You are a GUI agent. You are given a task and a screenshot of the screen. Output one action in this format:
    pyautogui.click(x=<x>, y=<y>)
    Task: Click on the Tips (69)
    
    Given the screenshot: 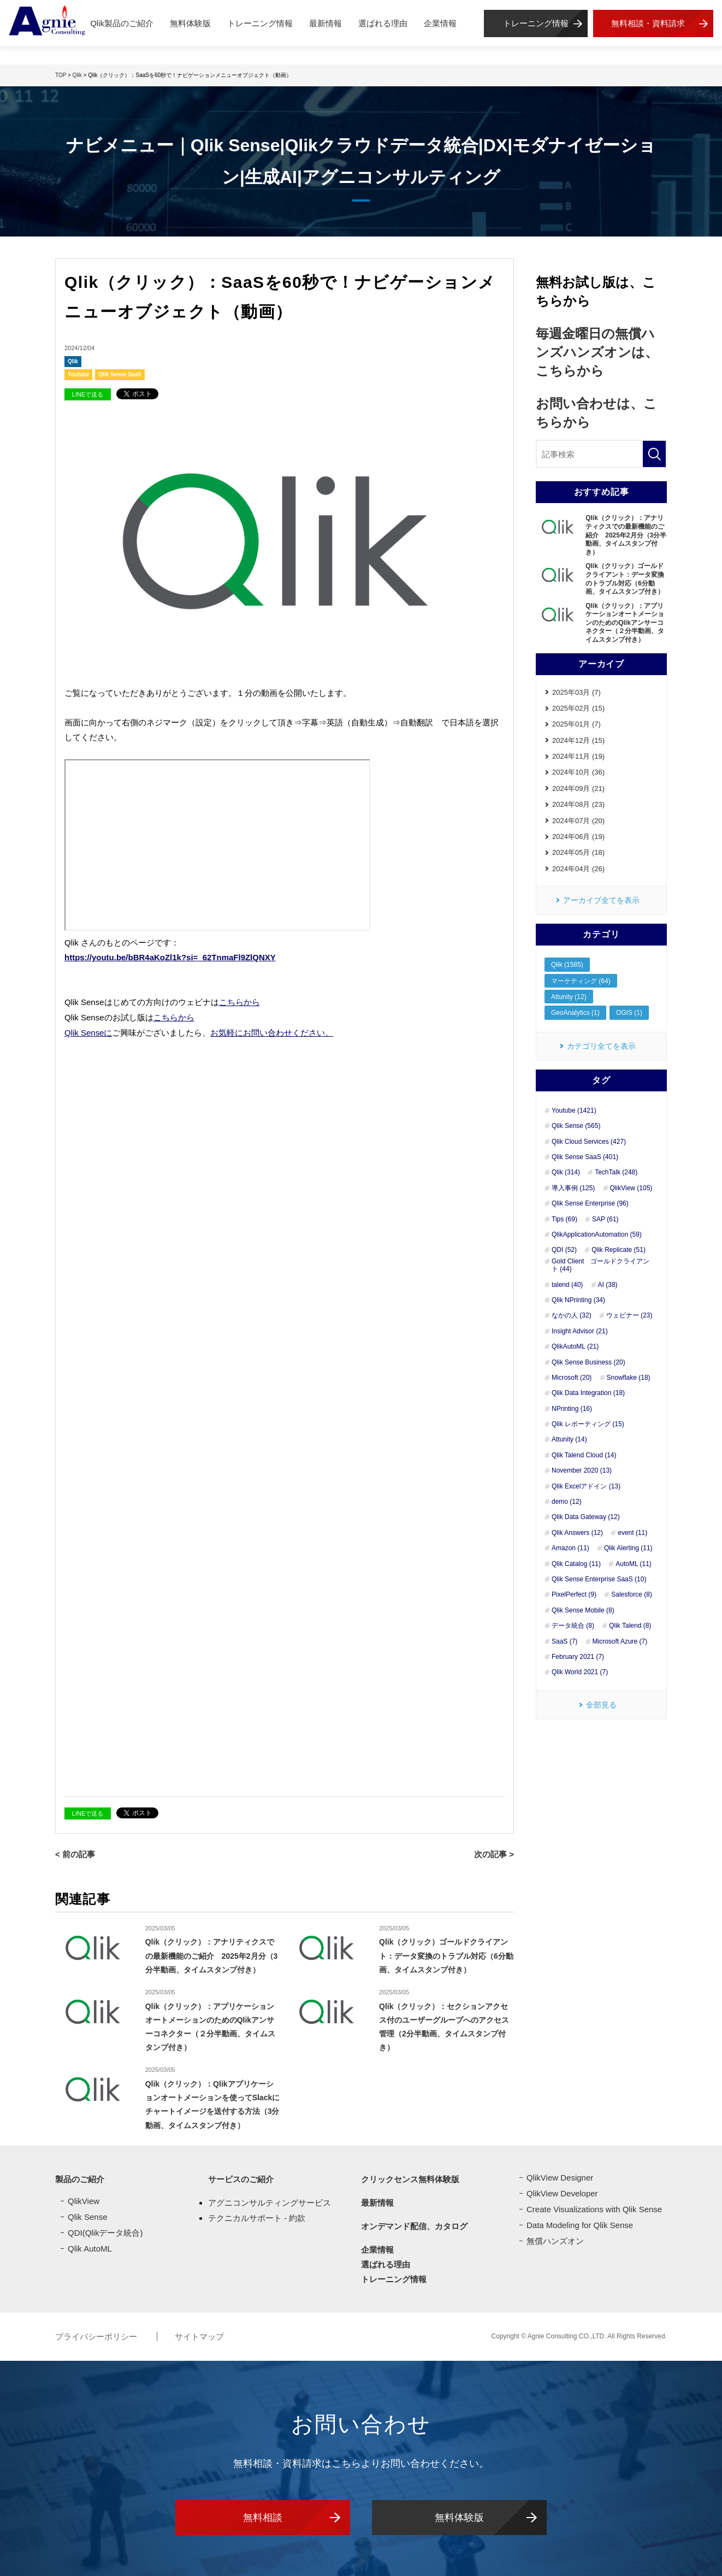 What is the action you would take?
    pyautogui.click(x=564, y=1219)
    